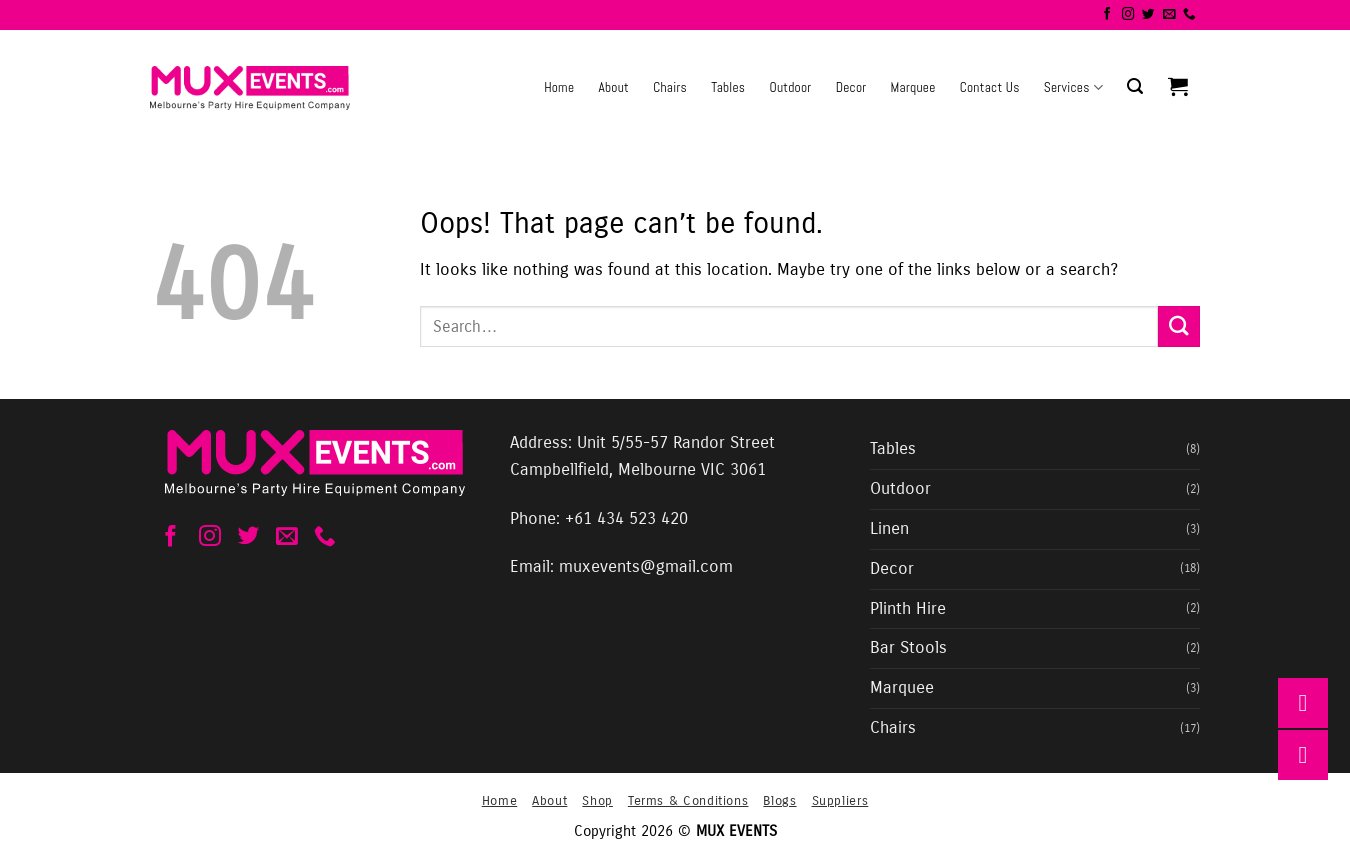  I want to click on Terms & Conditions, so click(688, 800).